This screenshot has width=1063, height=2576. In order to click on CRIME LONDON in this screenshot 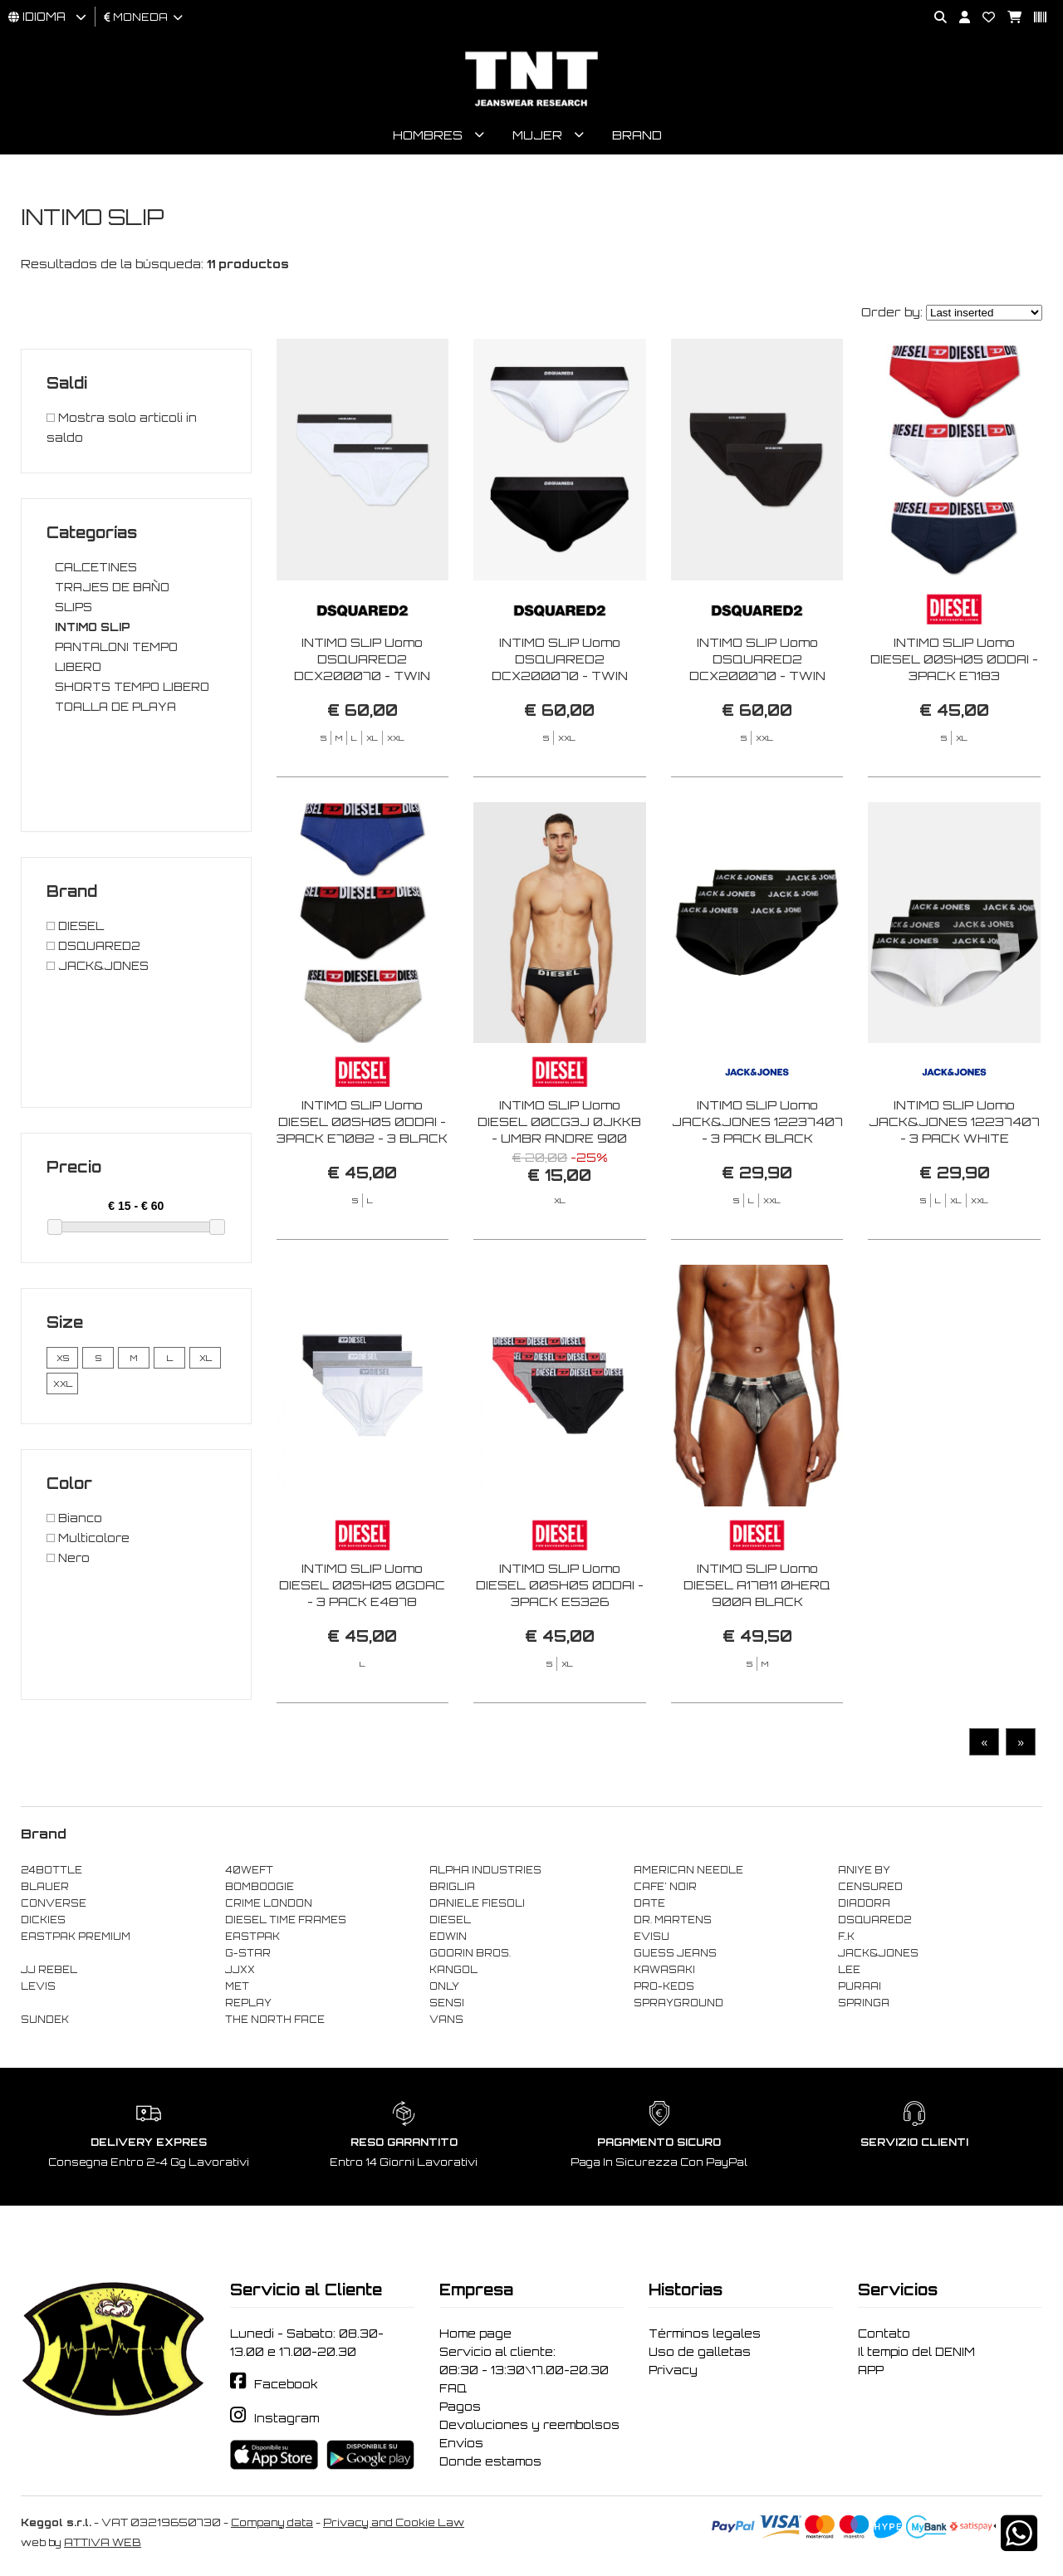, I will do `click(268, 1906)`.